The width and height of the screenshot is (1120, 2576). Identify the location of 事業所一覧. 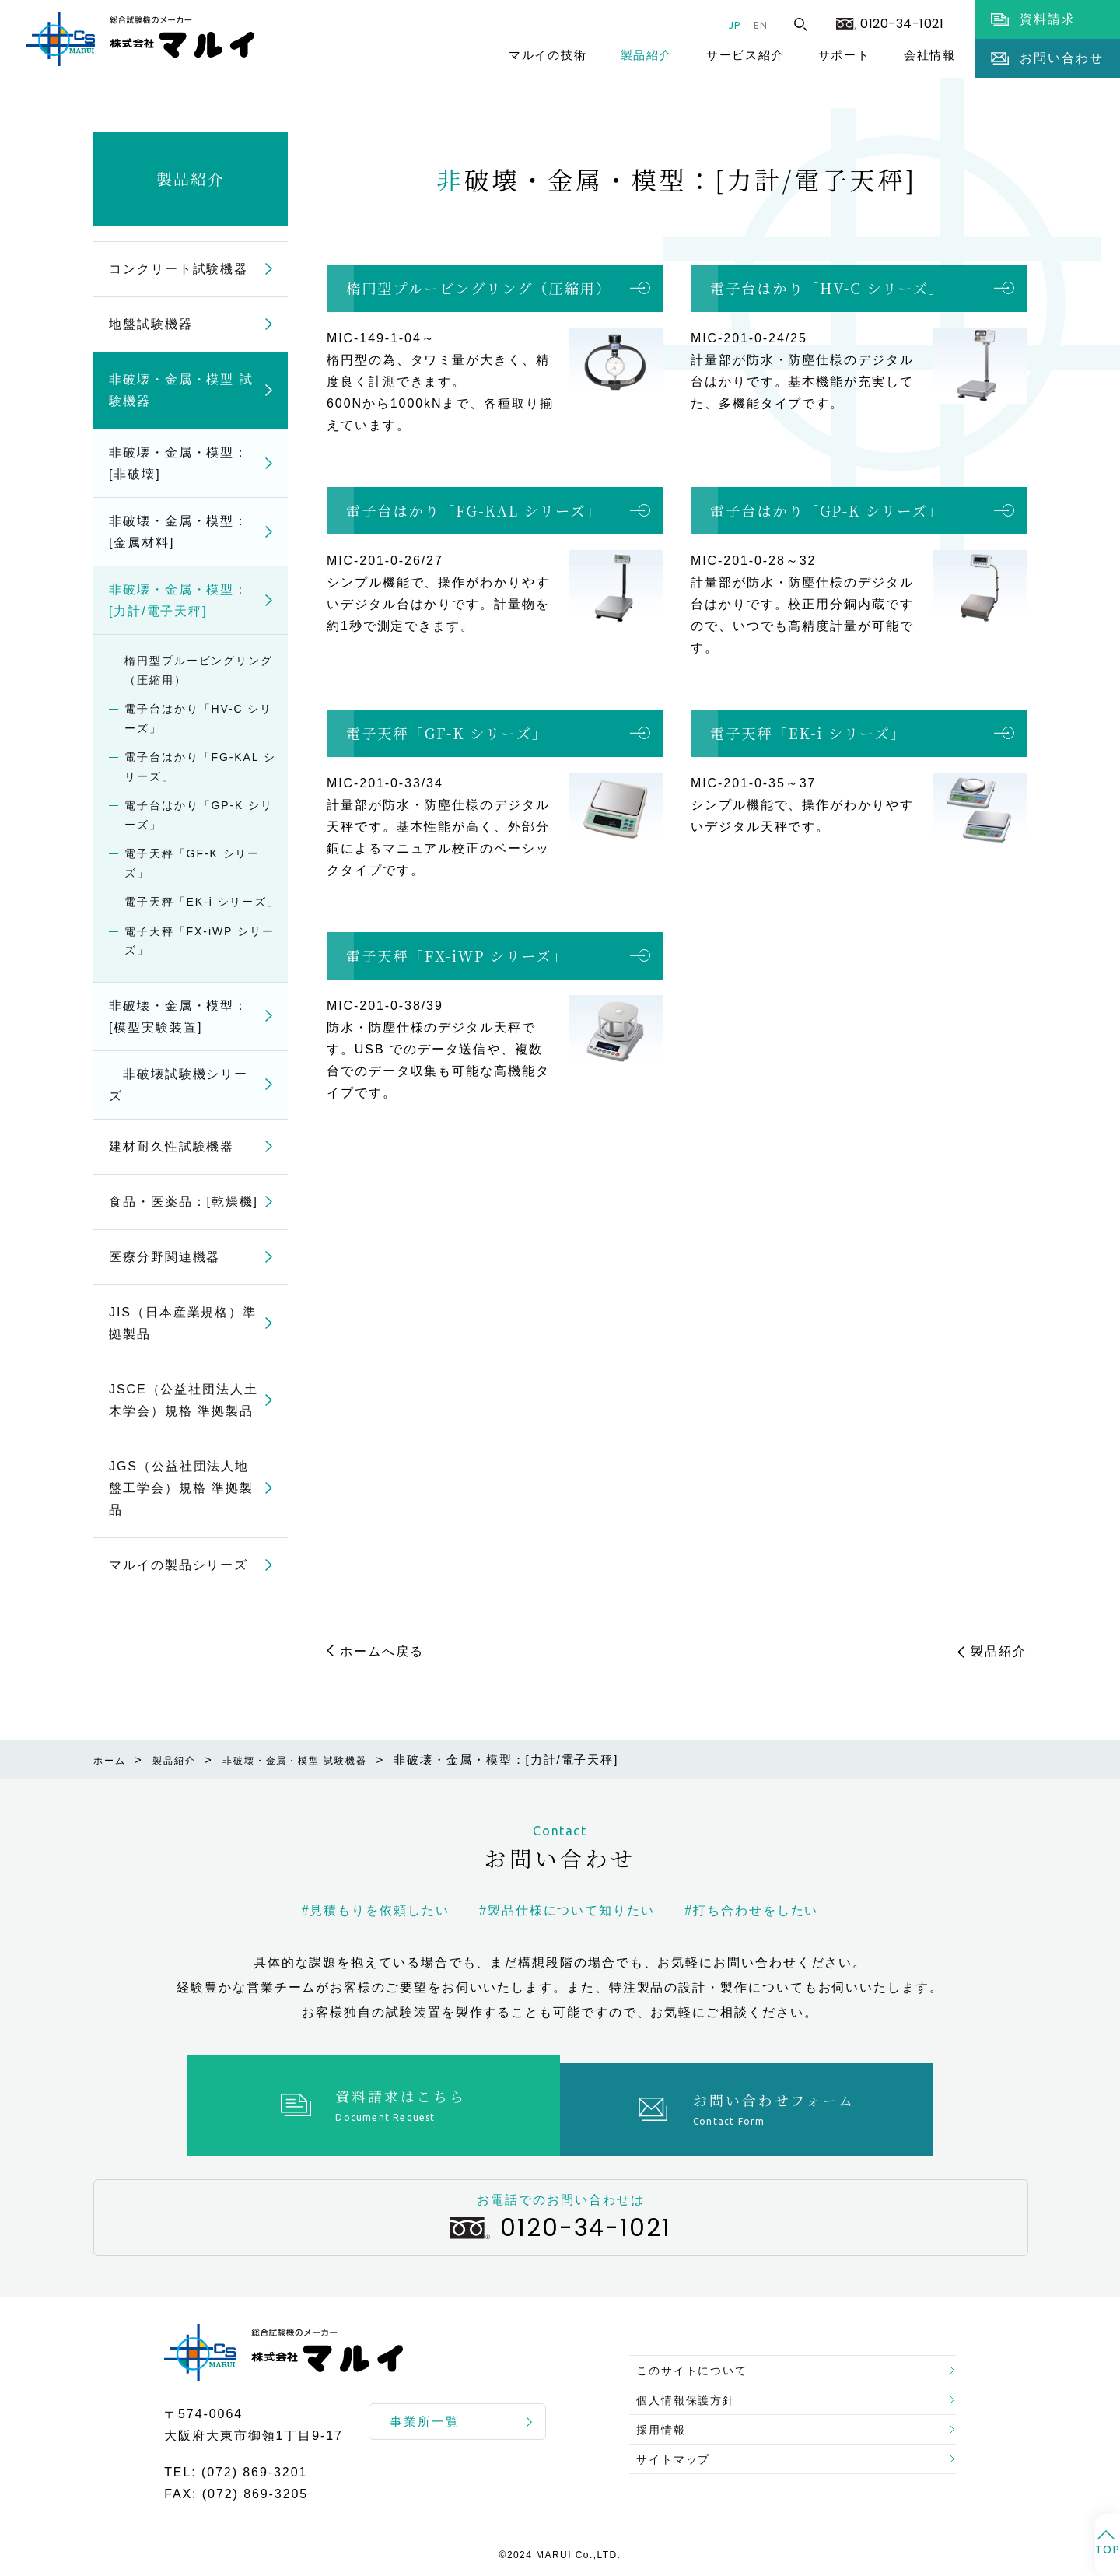
(425, 2413).